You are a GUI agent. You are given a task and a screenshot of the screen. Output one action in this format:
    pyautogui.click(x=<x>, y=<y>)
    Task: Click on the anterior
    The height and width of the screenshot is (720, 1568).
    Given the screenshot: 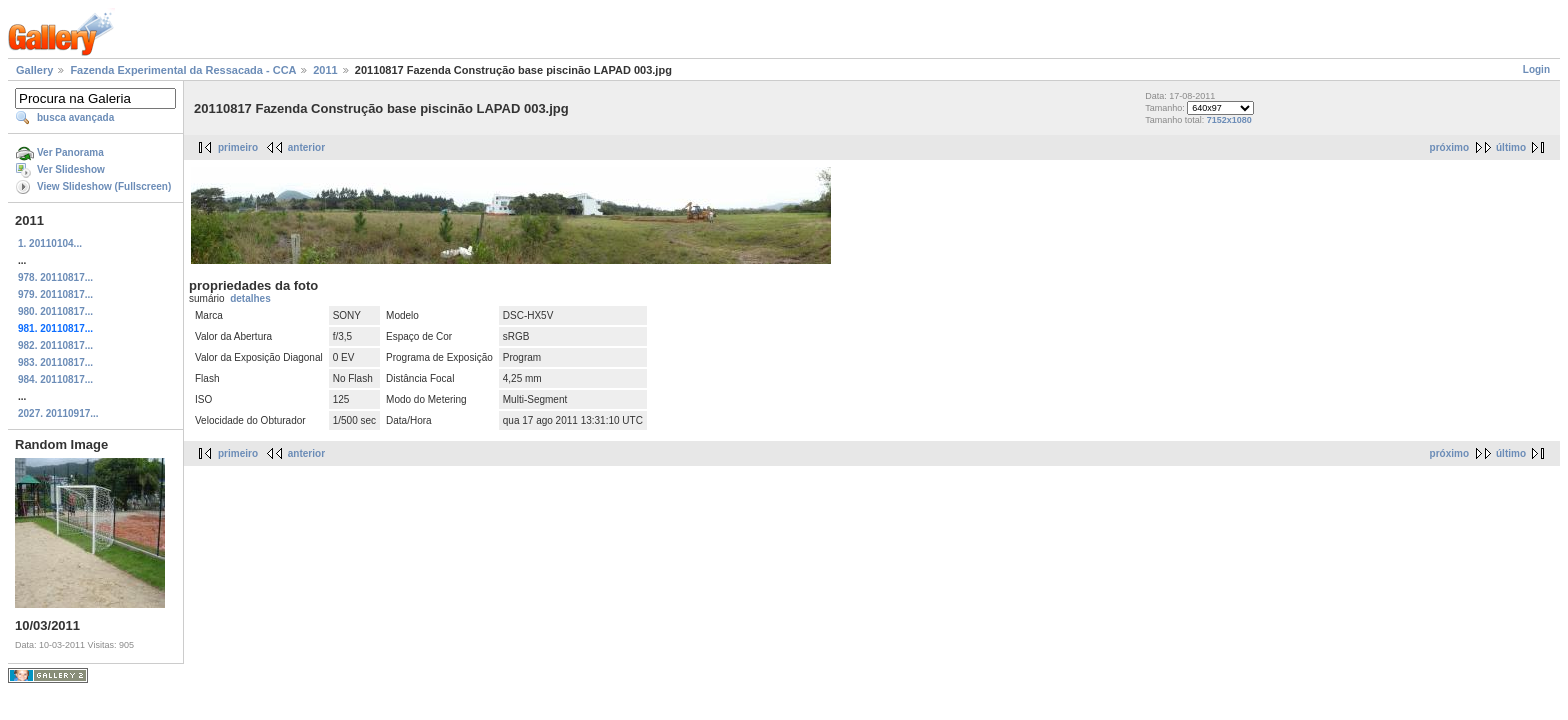 What is the action you would take?
    pyautogui.click(x=306, y=147)
    